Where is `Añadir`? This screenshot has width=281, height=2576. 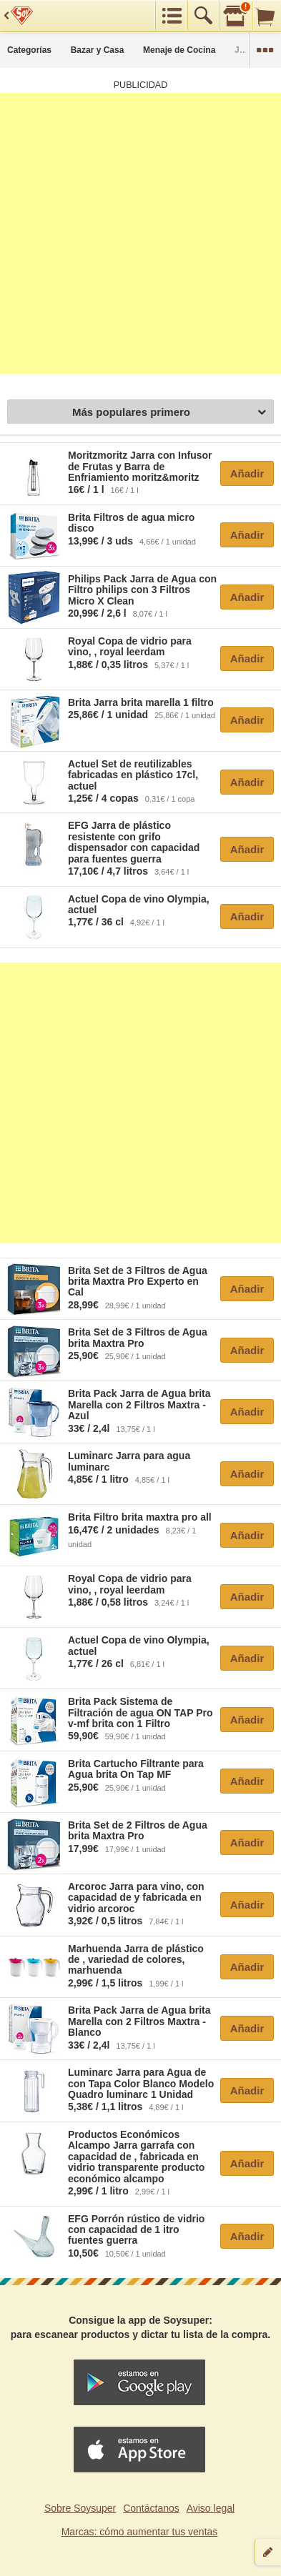 Añadir is located at coordinates (247, 473).